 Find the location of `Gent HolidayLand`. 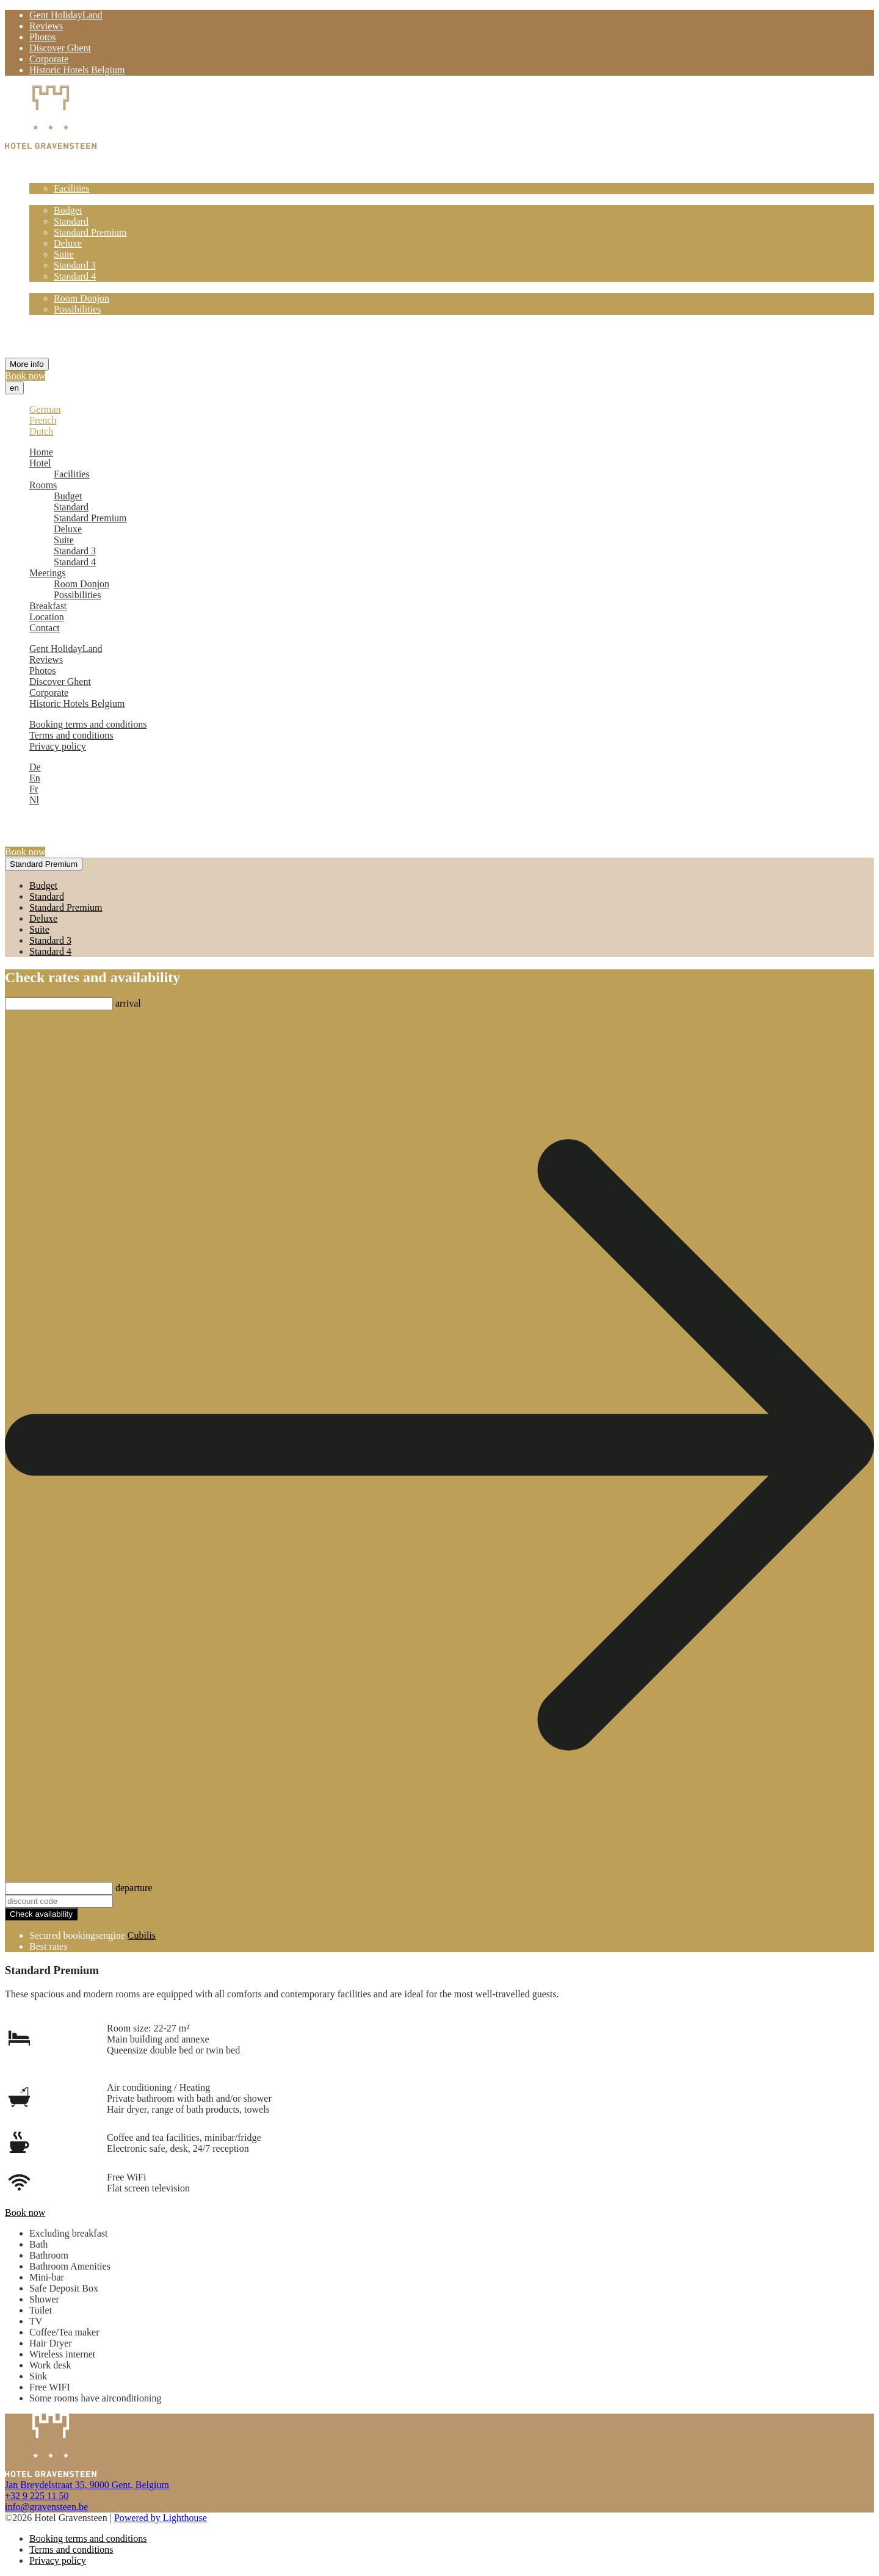

Gent HolidayLand is located at coordinates (66, 15).